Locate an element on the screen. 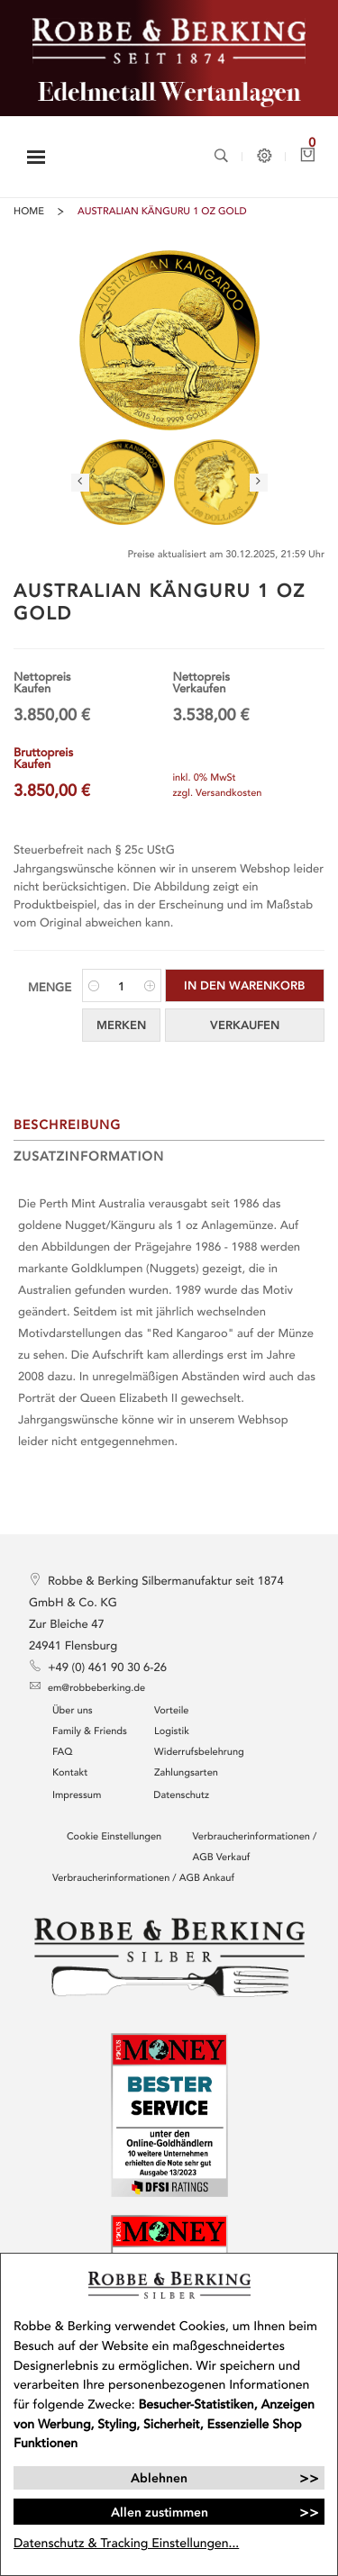  Impressum is located at coordinates (76, 1796).